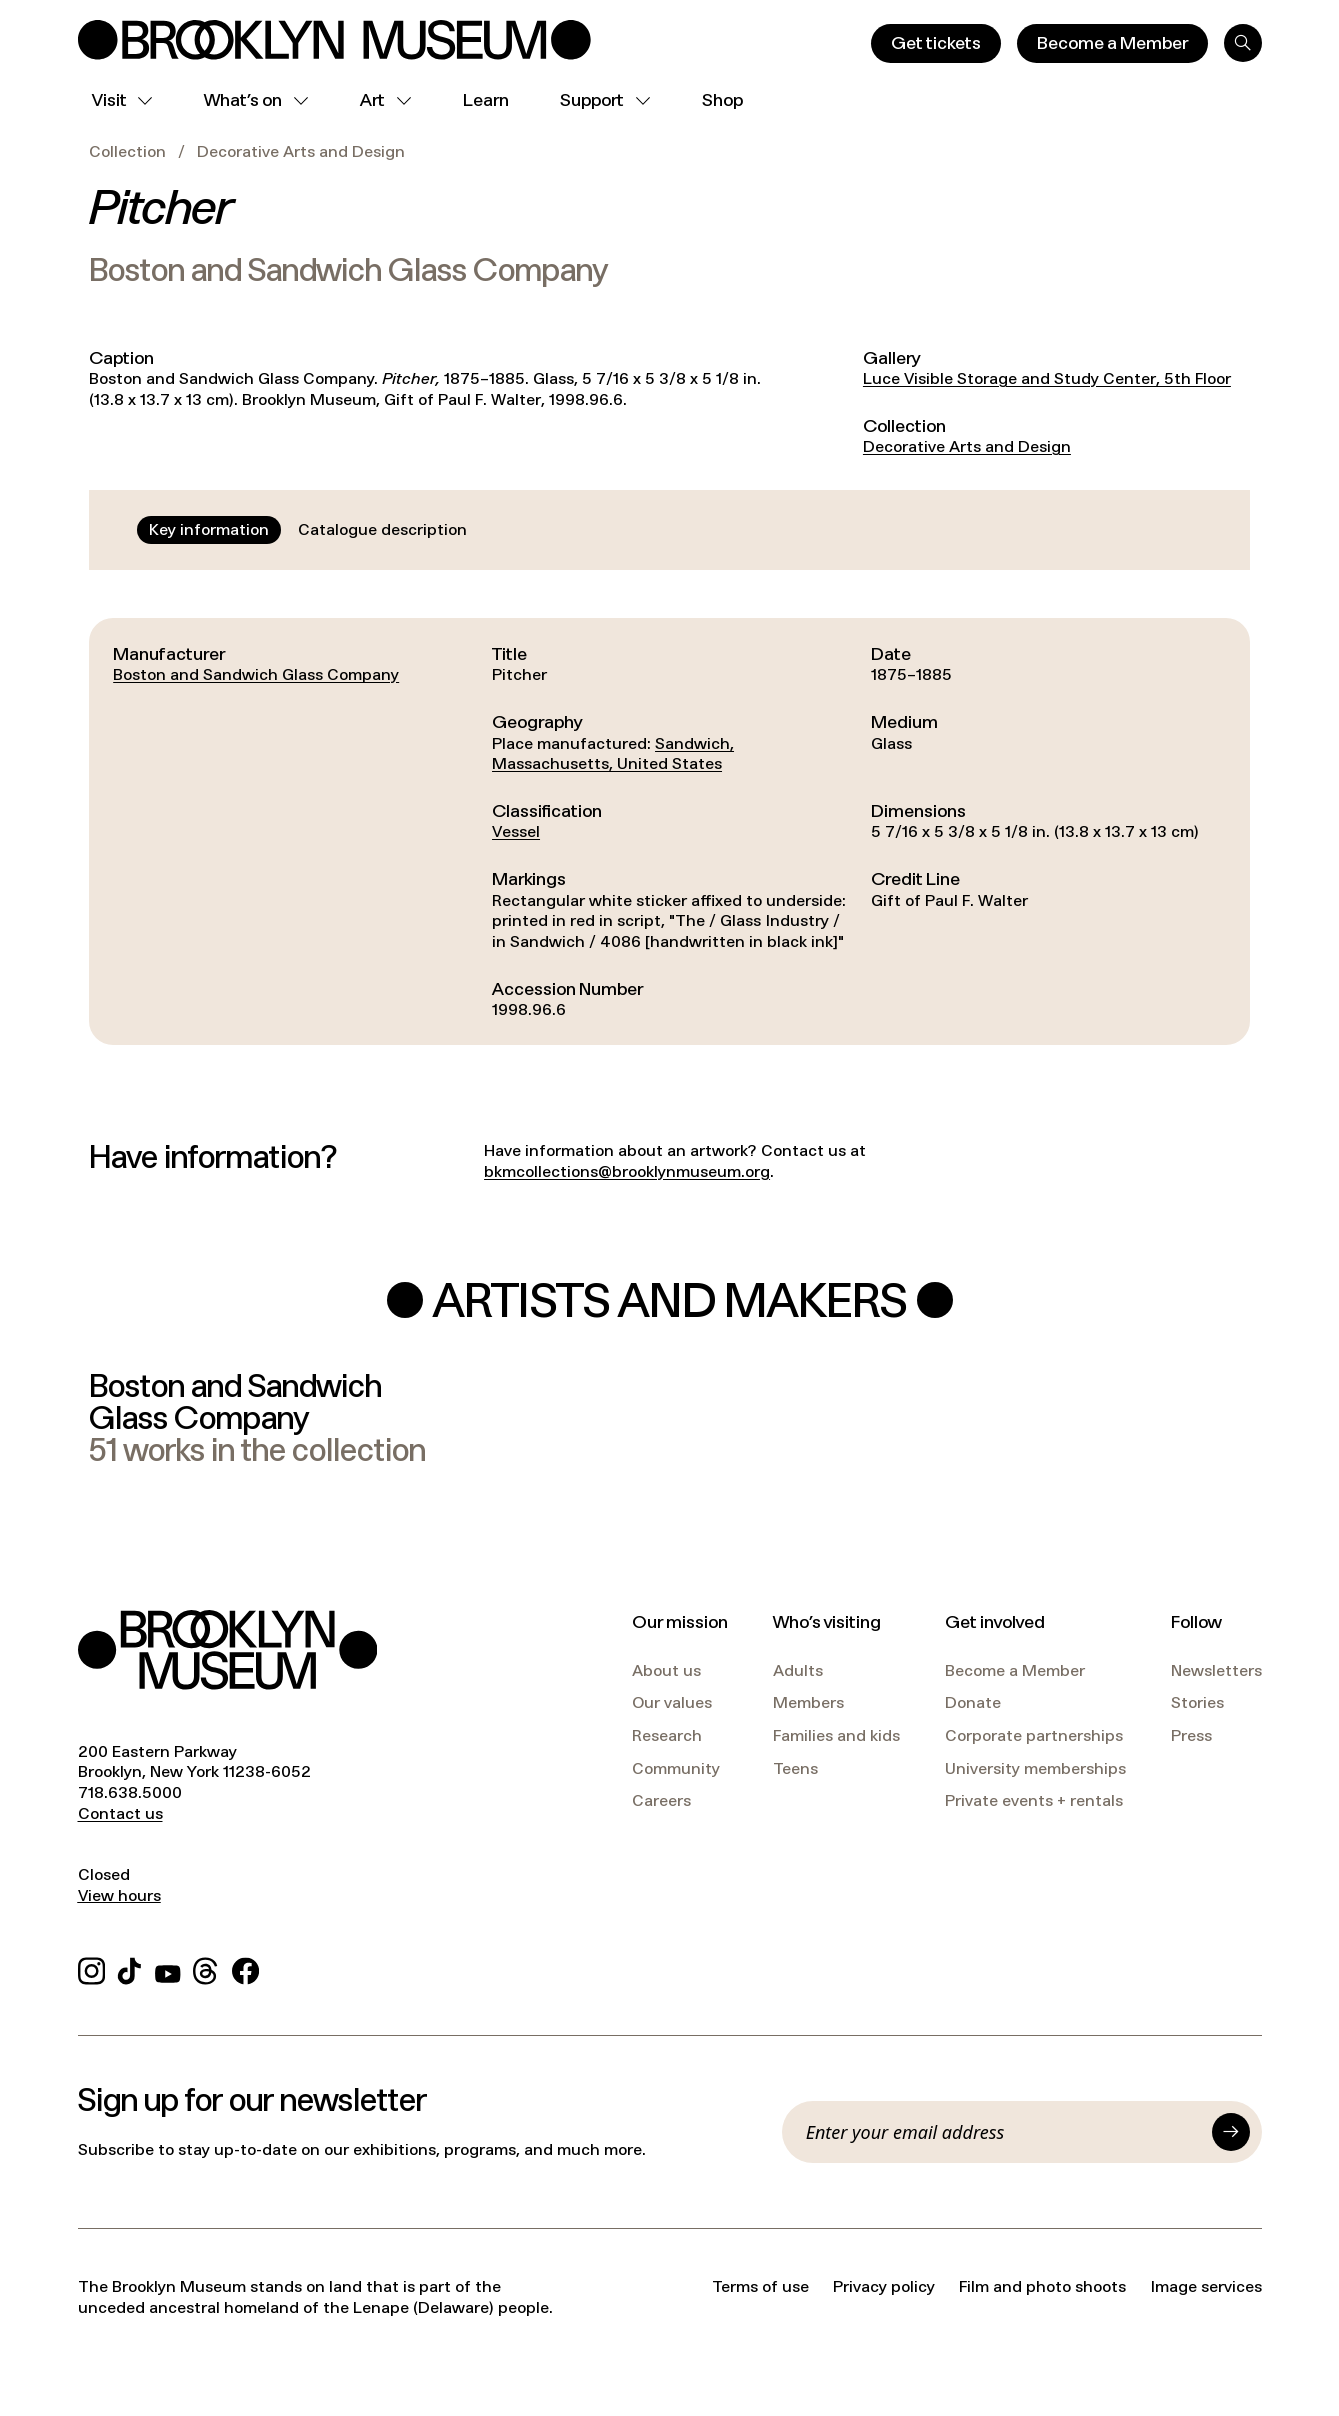 Image resolution: width=1339 pixels, height=2416 pixels. I want to click on [tablist], so click(308, 530).